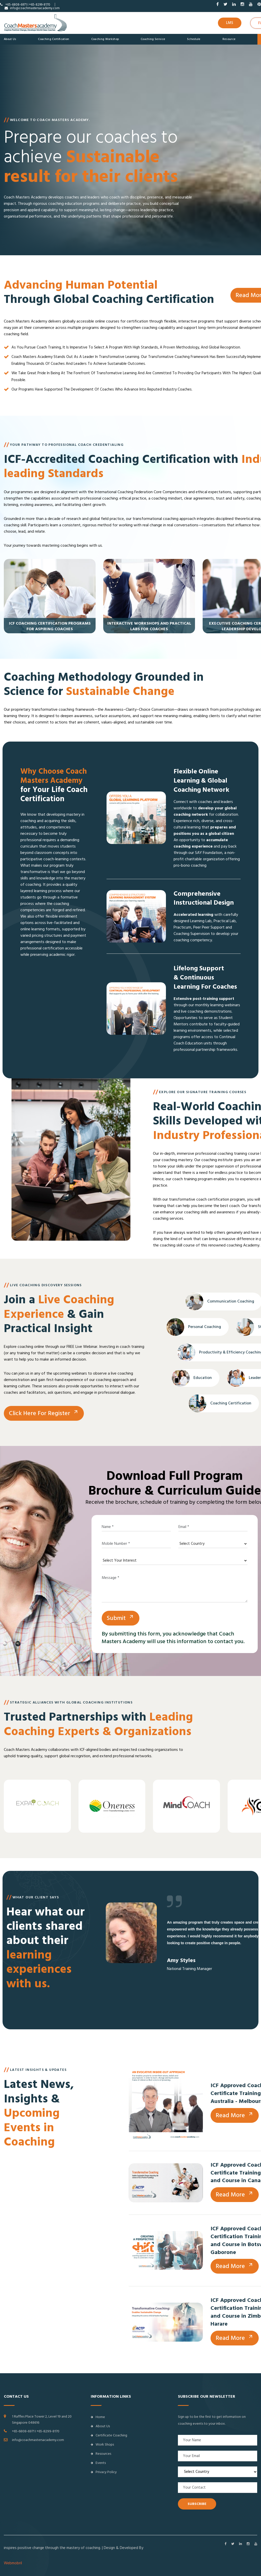  I want to click on read more, so click(230, 2115).